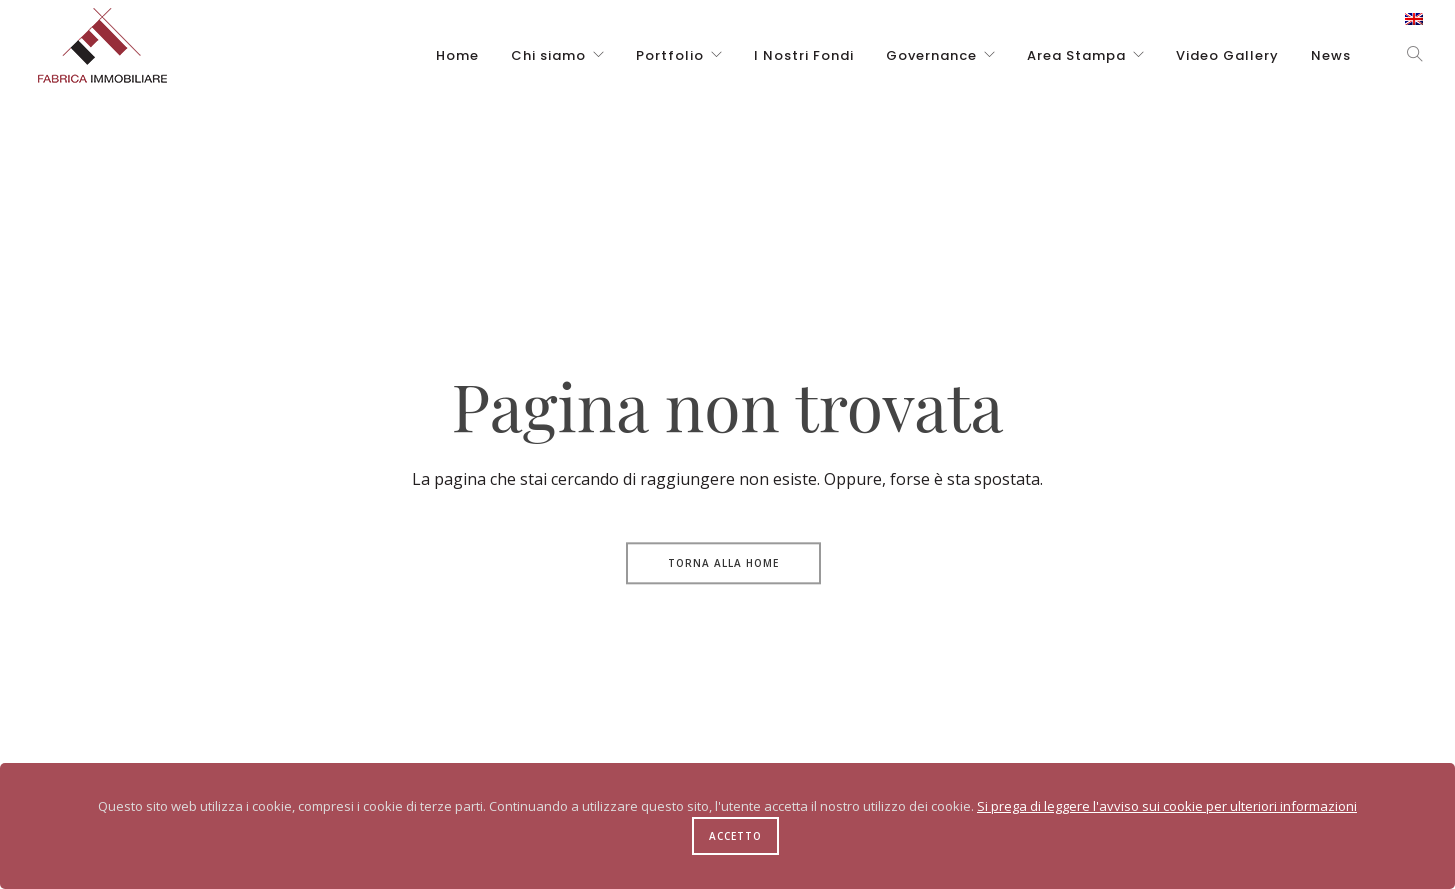  What do you see at coordinates (1331, 55) in the screenshot?
I see `News` at bounding box center [1331, 55].